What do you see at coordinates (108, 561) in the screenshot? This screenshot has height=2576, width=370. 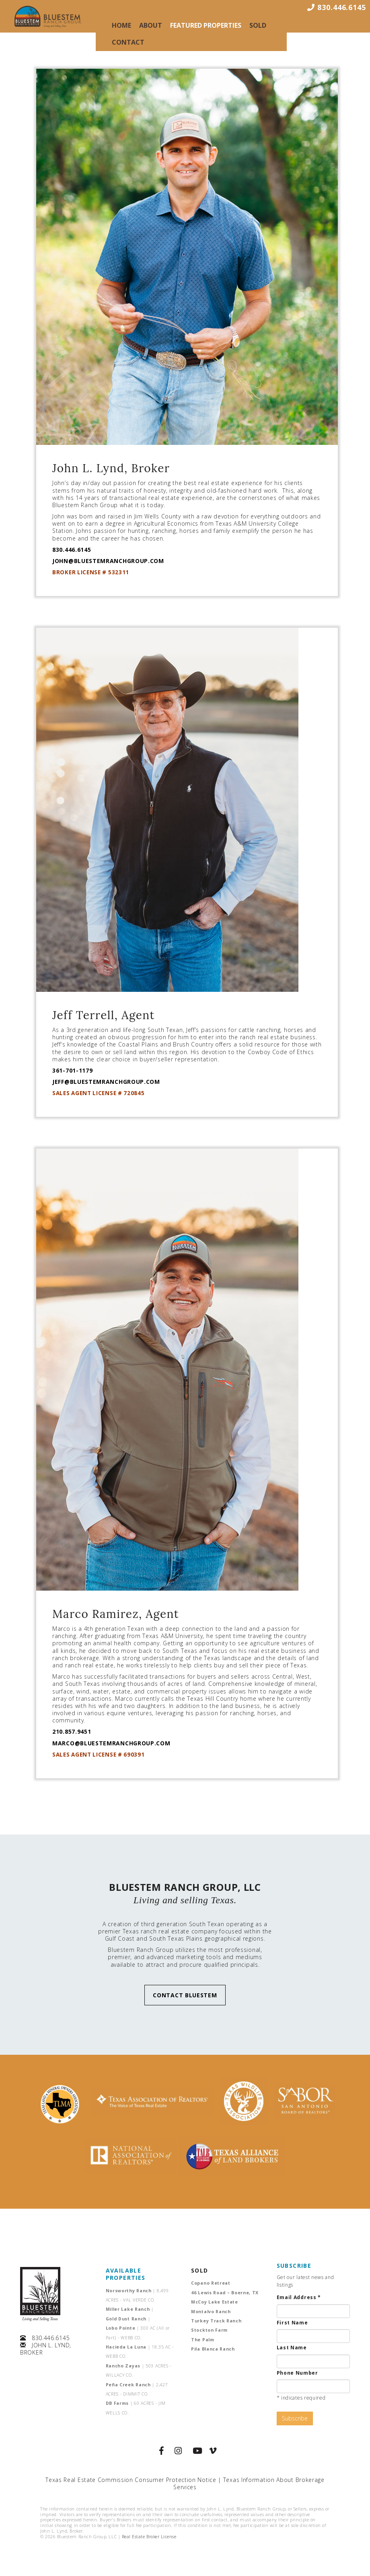 I see `JOHN@BLUESTEMRANCHGROUP.COM` at bounding box center [108, 561].